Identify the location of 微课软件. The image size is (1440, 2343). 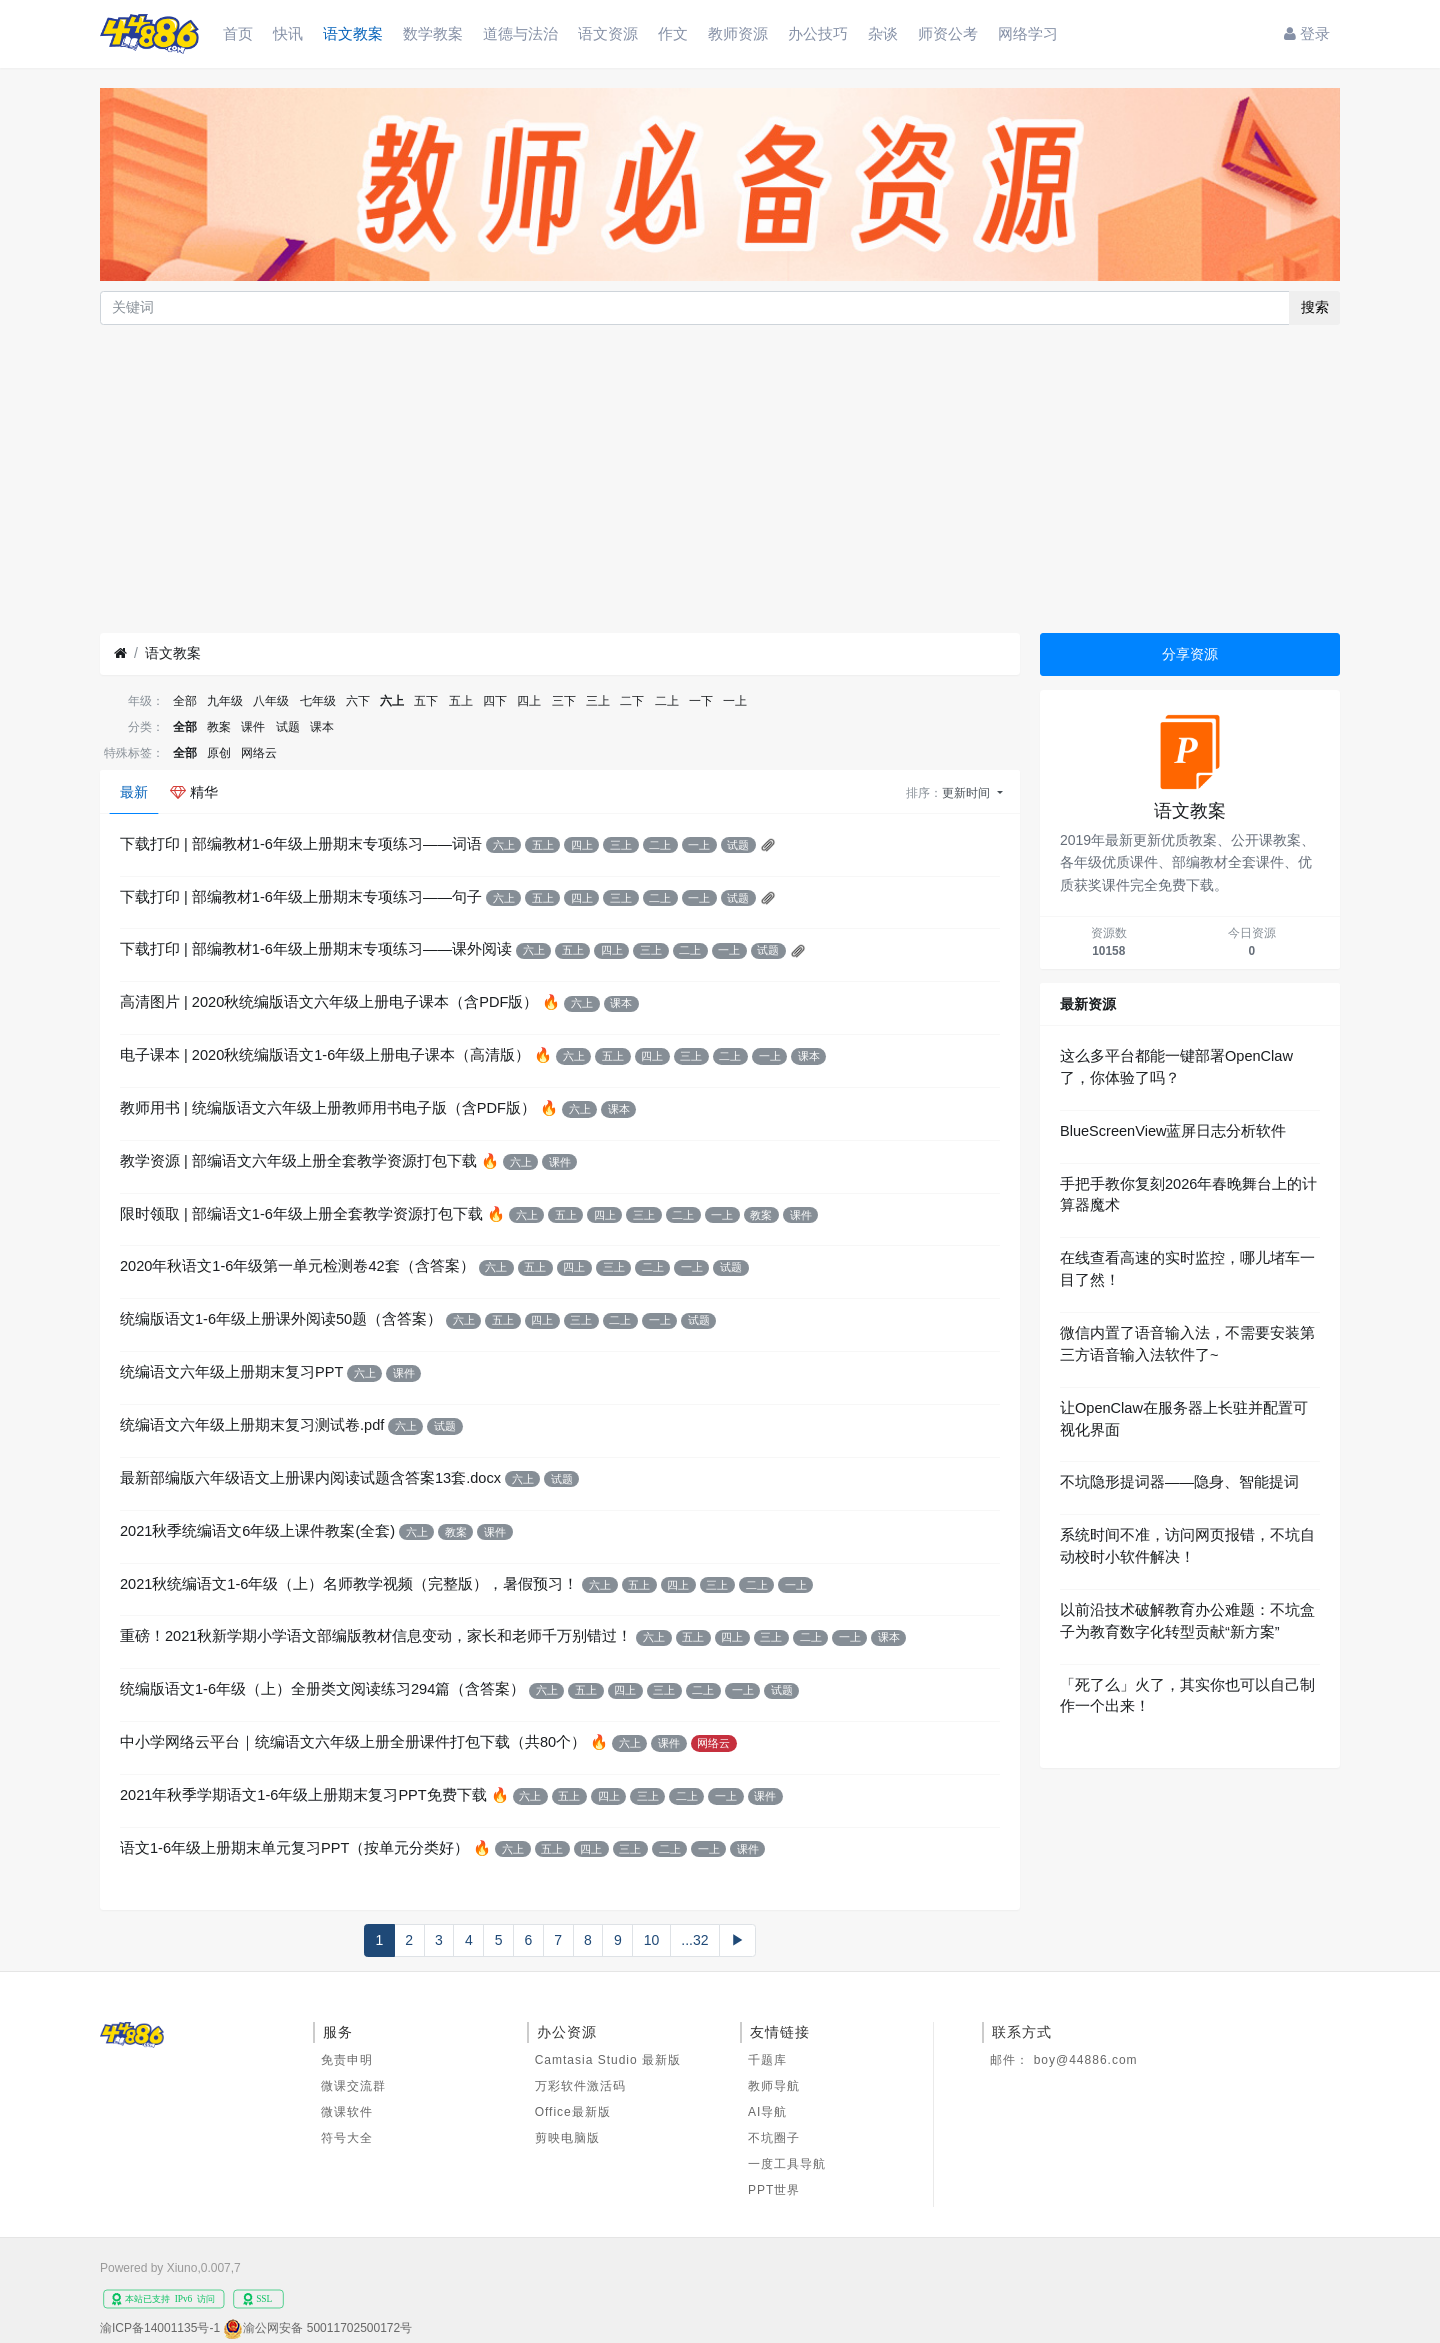
(347, 2112).